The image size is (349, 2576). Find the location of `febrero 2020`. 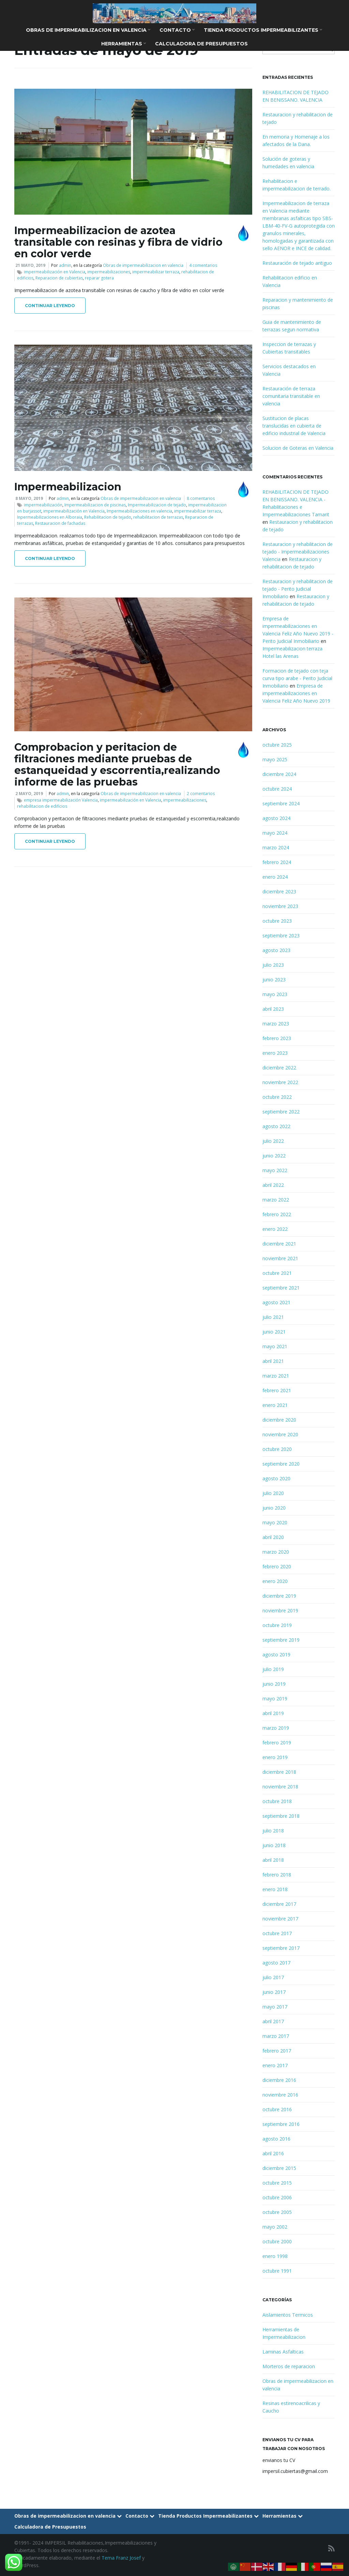

febrero 2020 is located at coordinates (276, 1566).